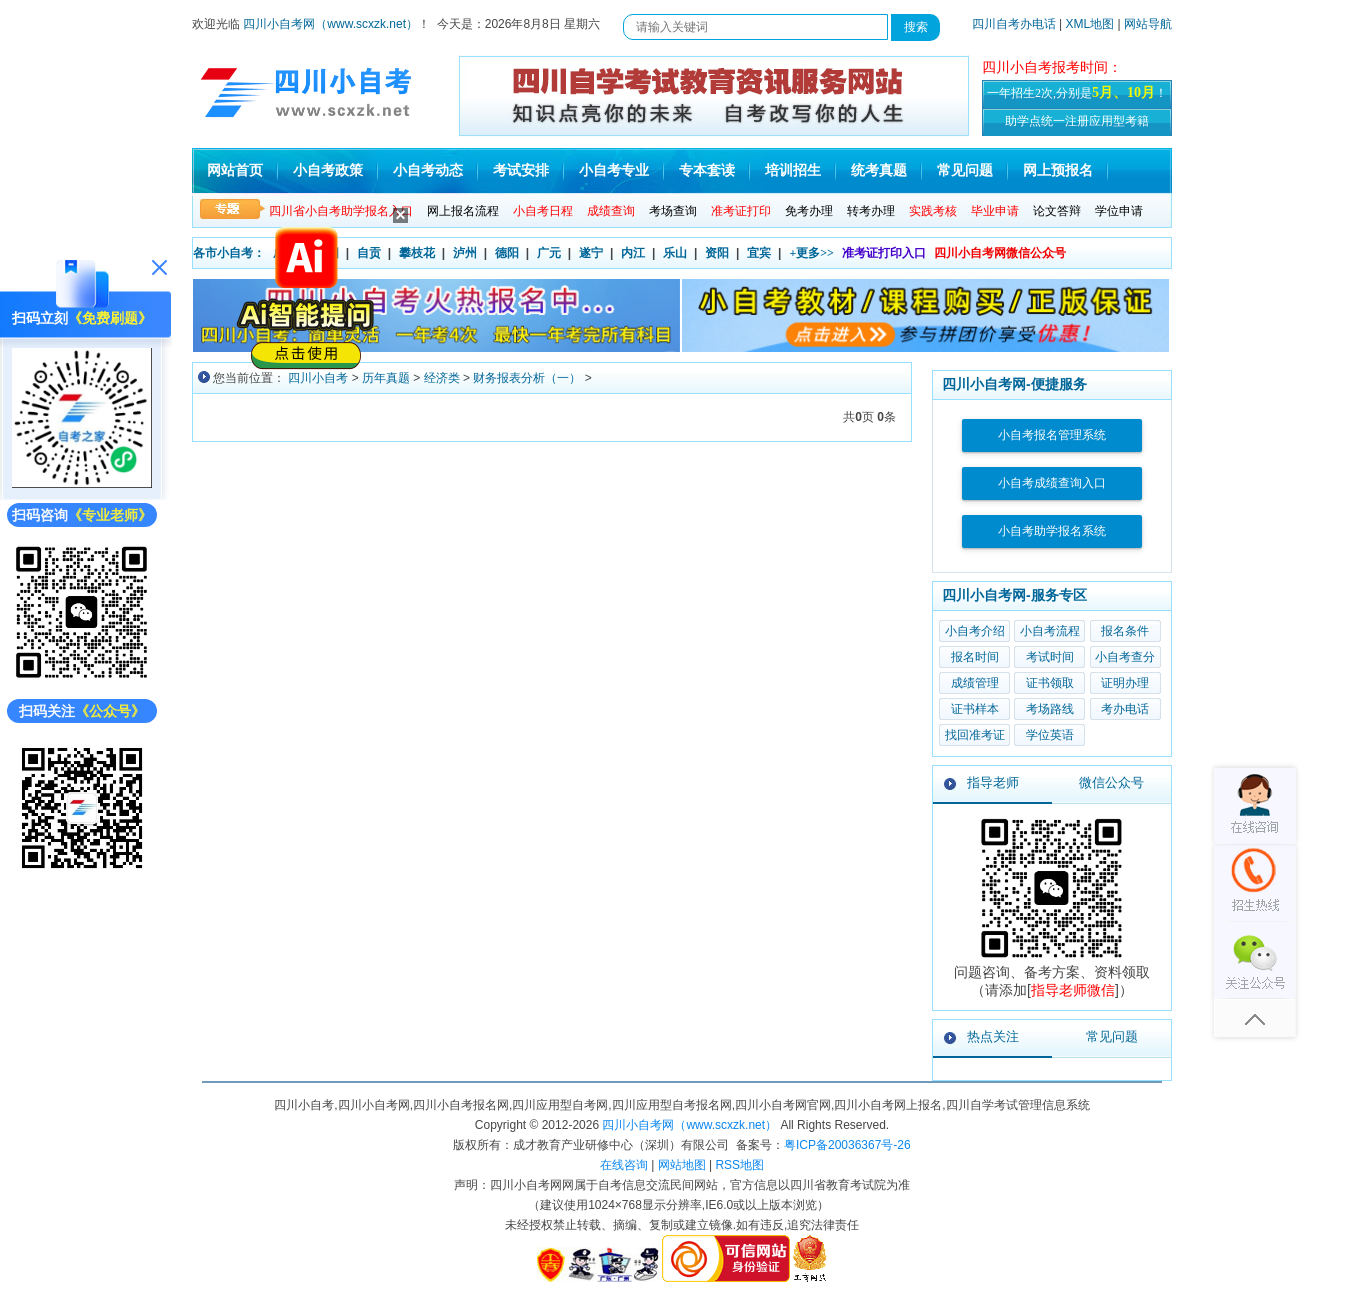 The image size is (1364, 1298). What do you see at coordinates (1014, 24) in the screenshot?
I see `四川自考办电话` at bounding box center [1014, 24].